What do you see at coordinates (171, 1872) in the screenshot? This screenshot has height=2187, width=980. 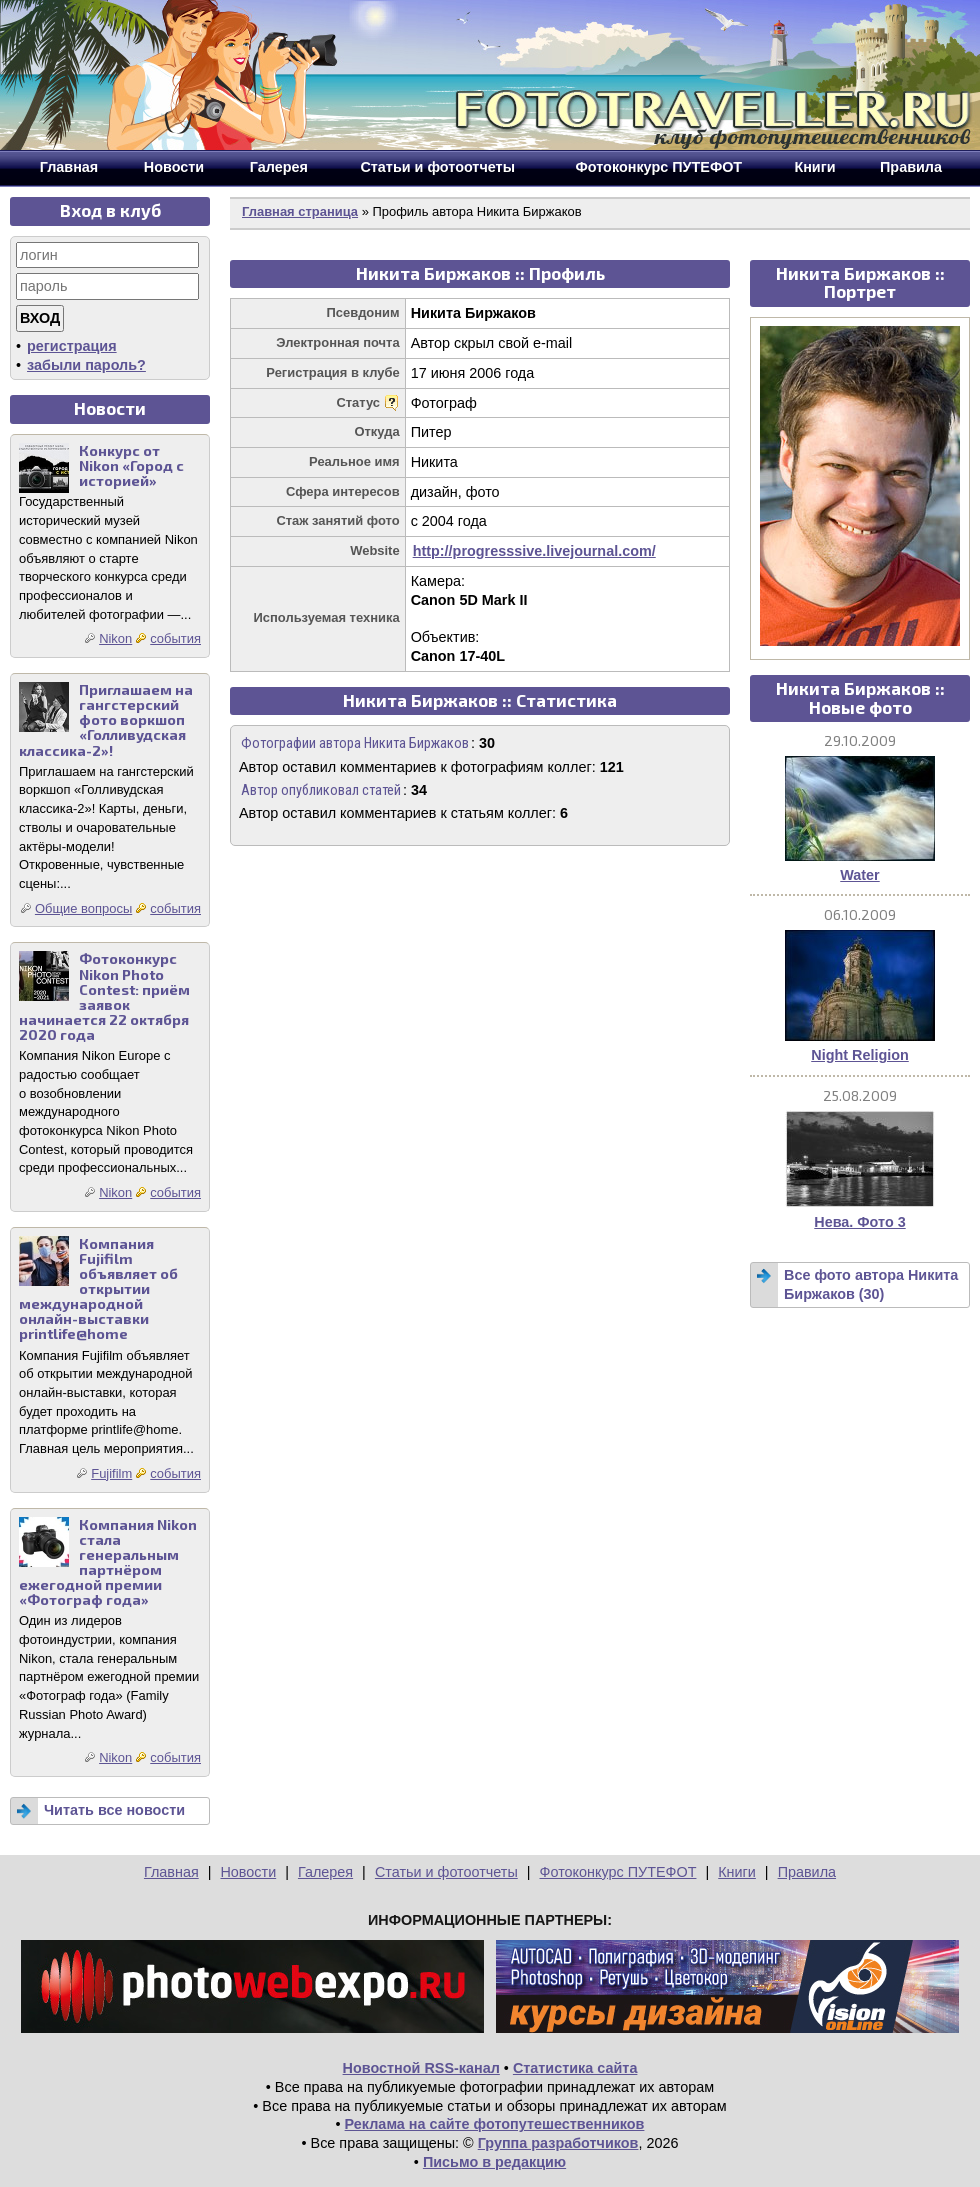 I see `Главная` at bounding box center [171, 1872].